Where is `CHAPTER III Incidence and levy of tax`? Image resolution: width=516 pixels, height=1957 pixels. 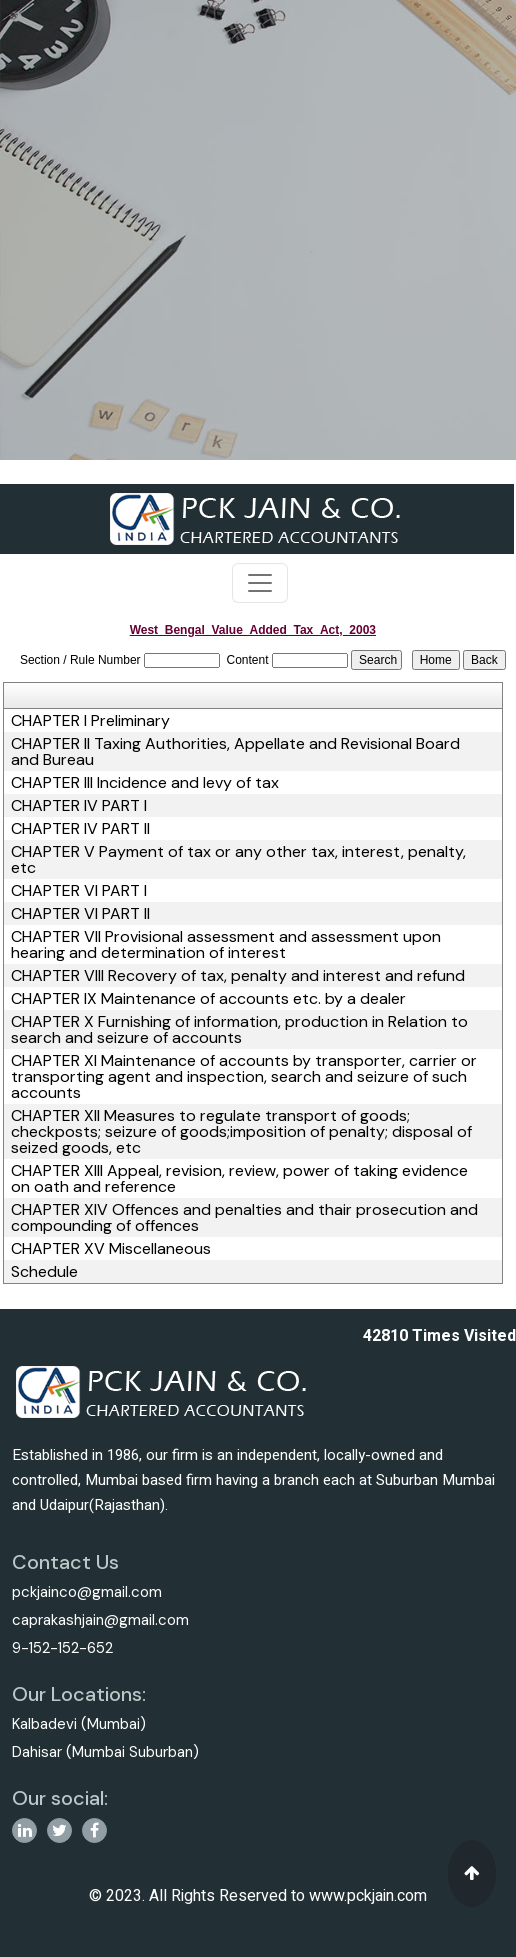 CHAPTER III Incidence and levy of tax is located at coordinates (145, 783).